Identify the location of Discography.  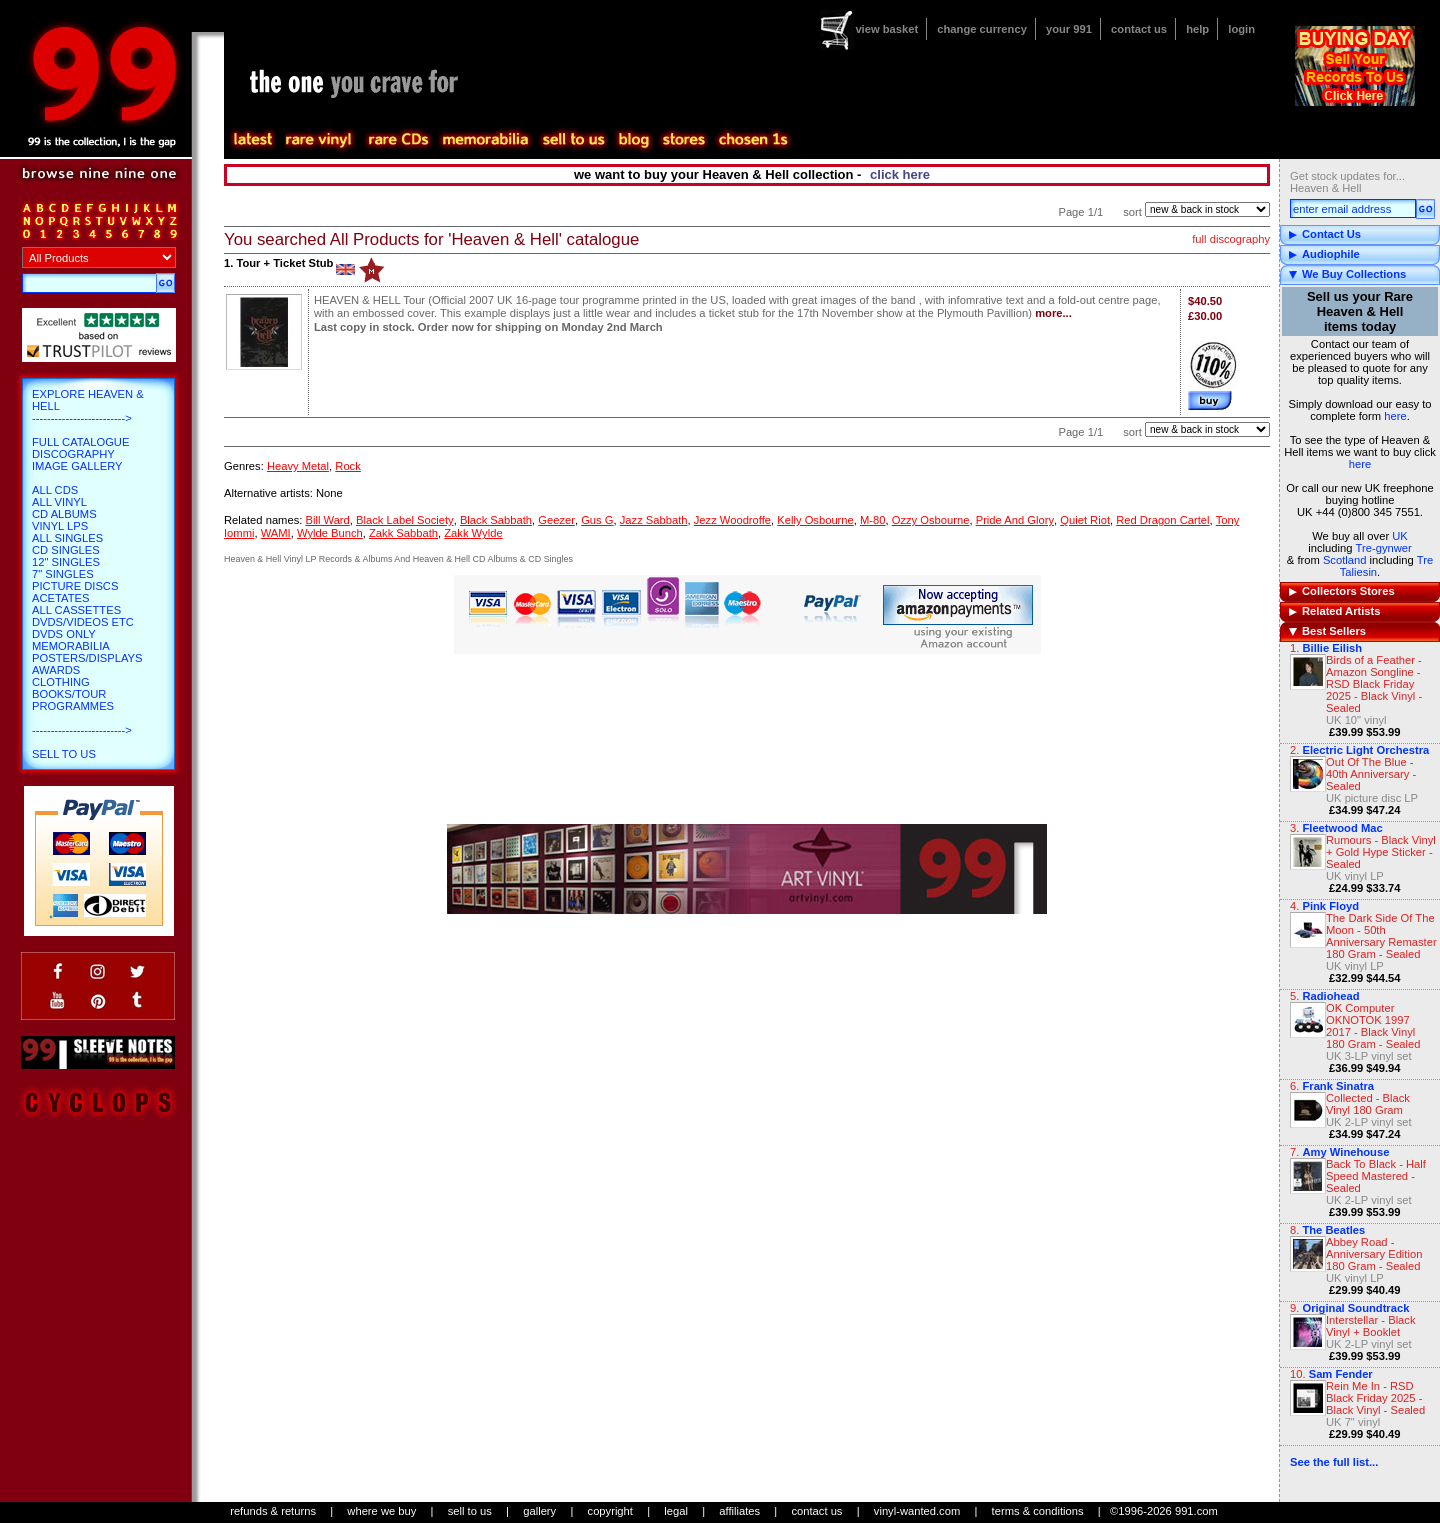
(73, 454).